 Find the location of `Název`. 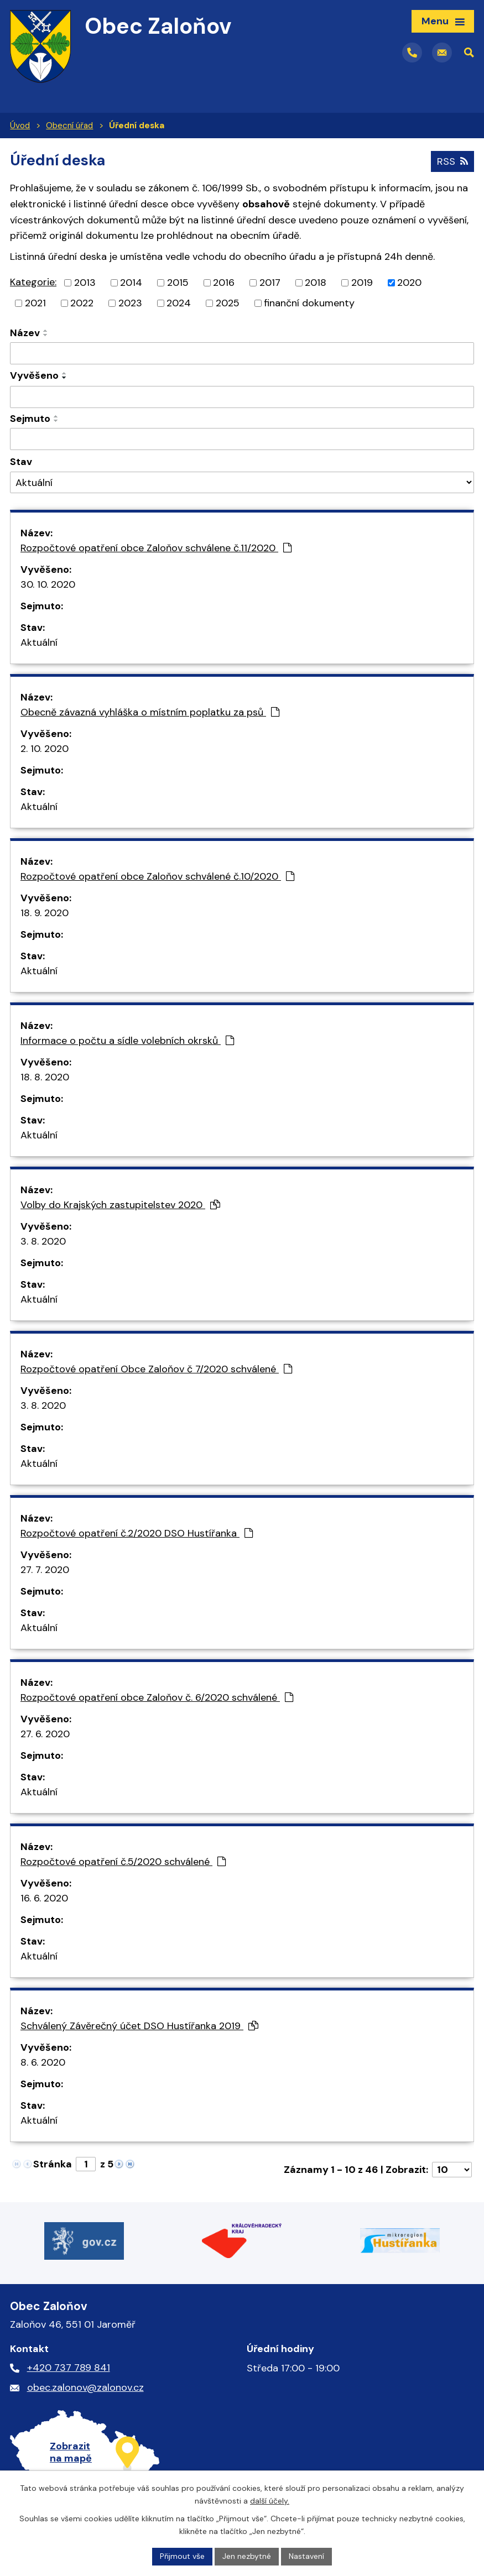

Název is located at coordinates (25, 332).